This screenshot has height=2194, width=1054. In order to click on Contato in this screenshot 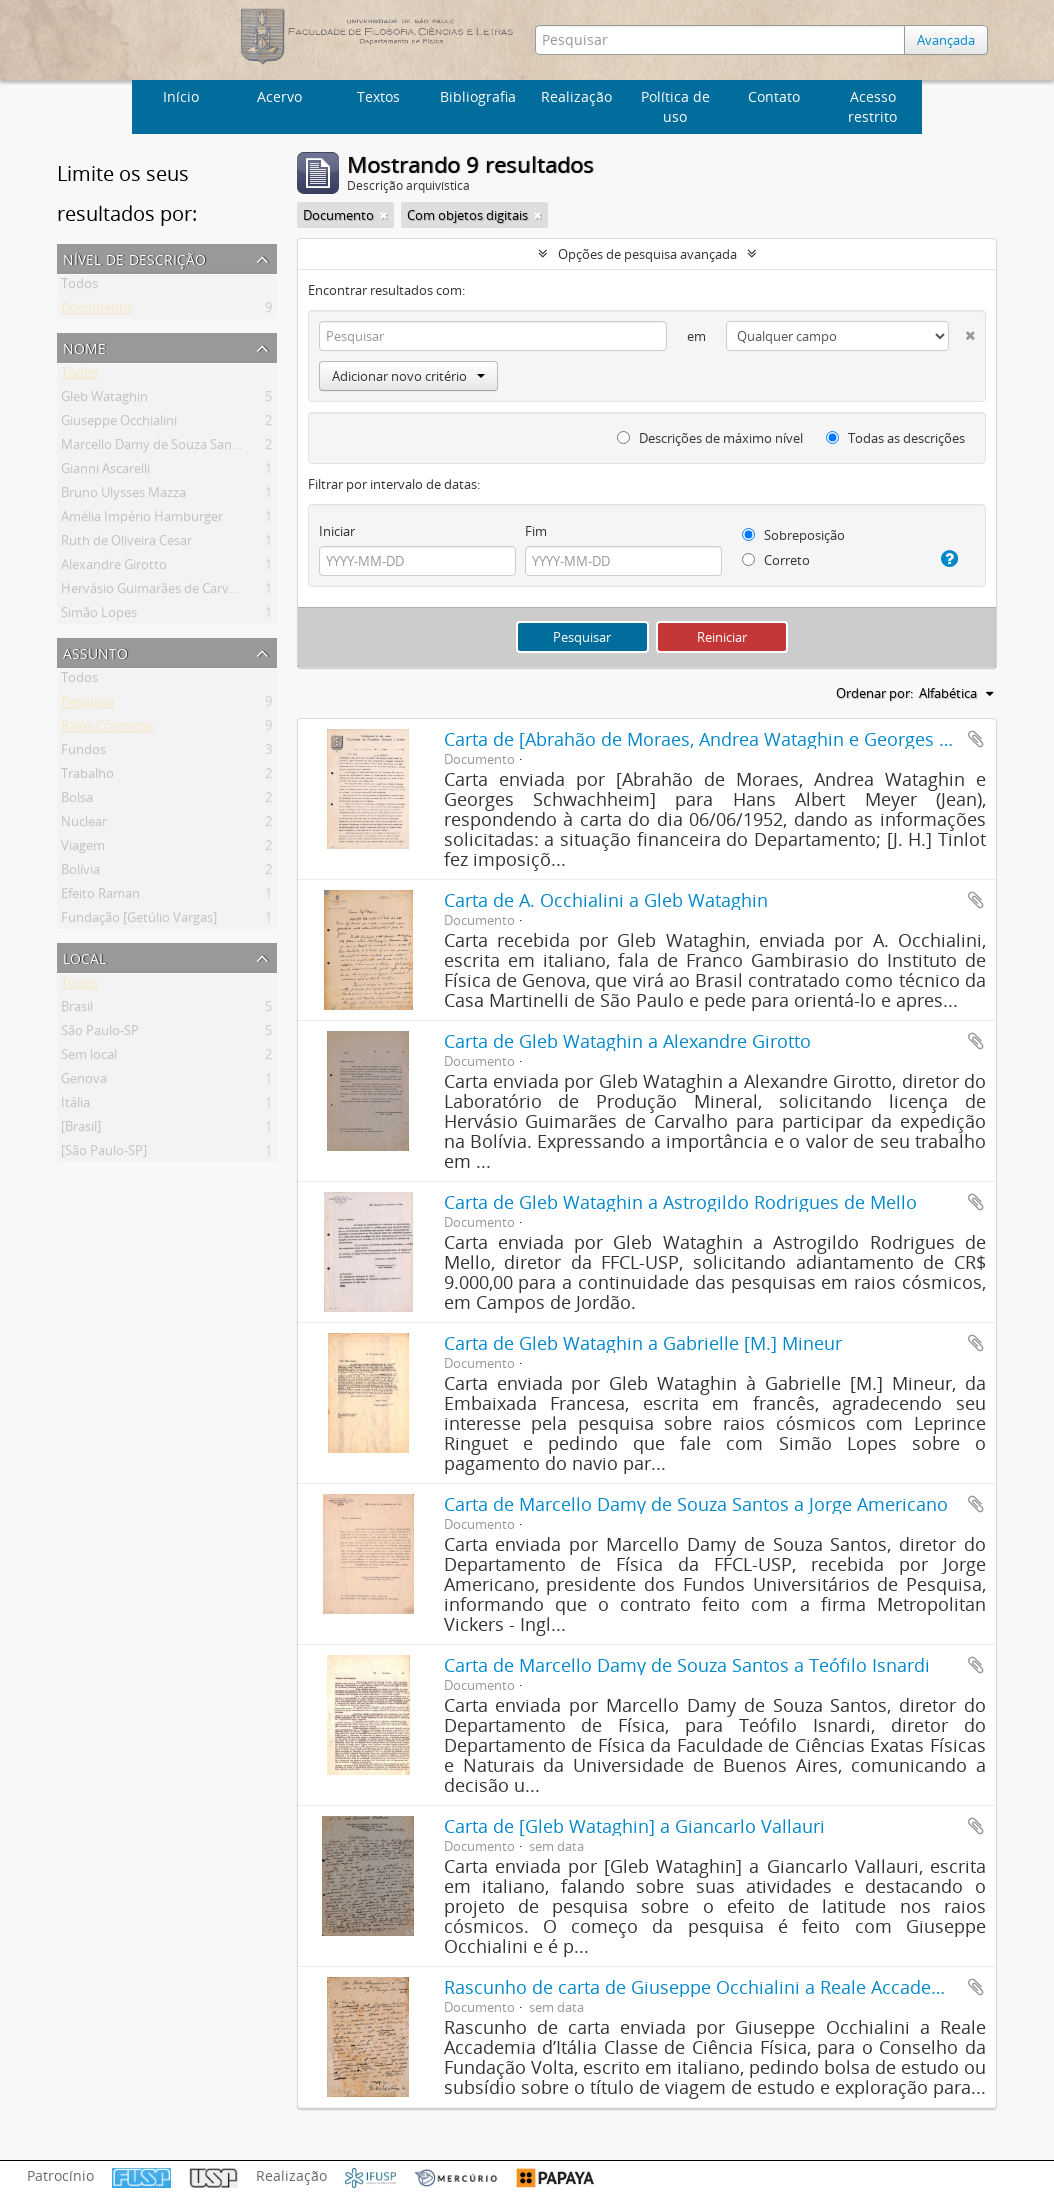, I will do `click(774, 96)`.